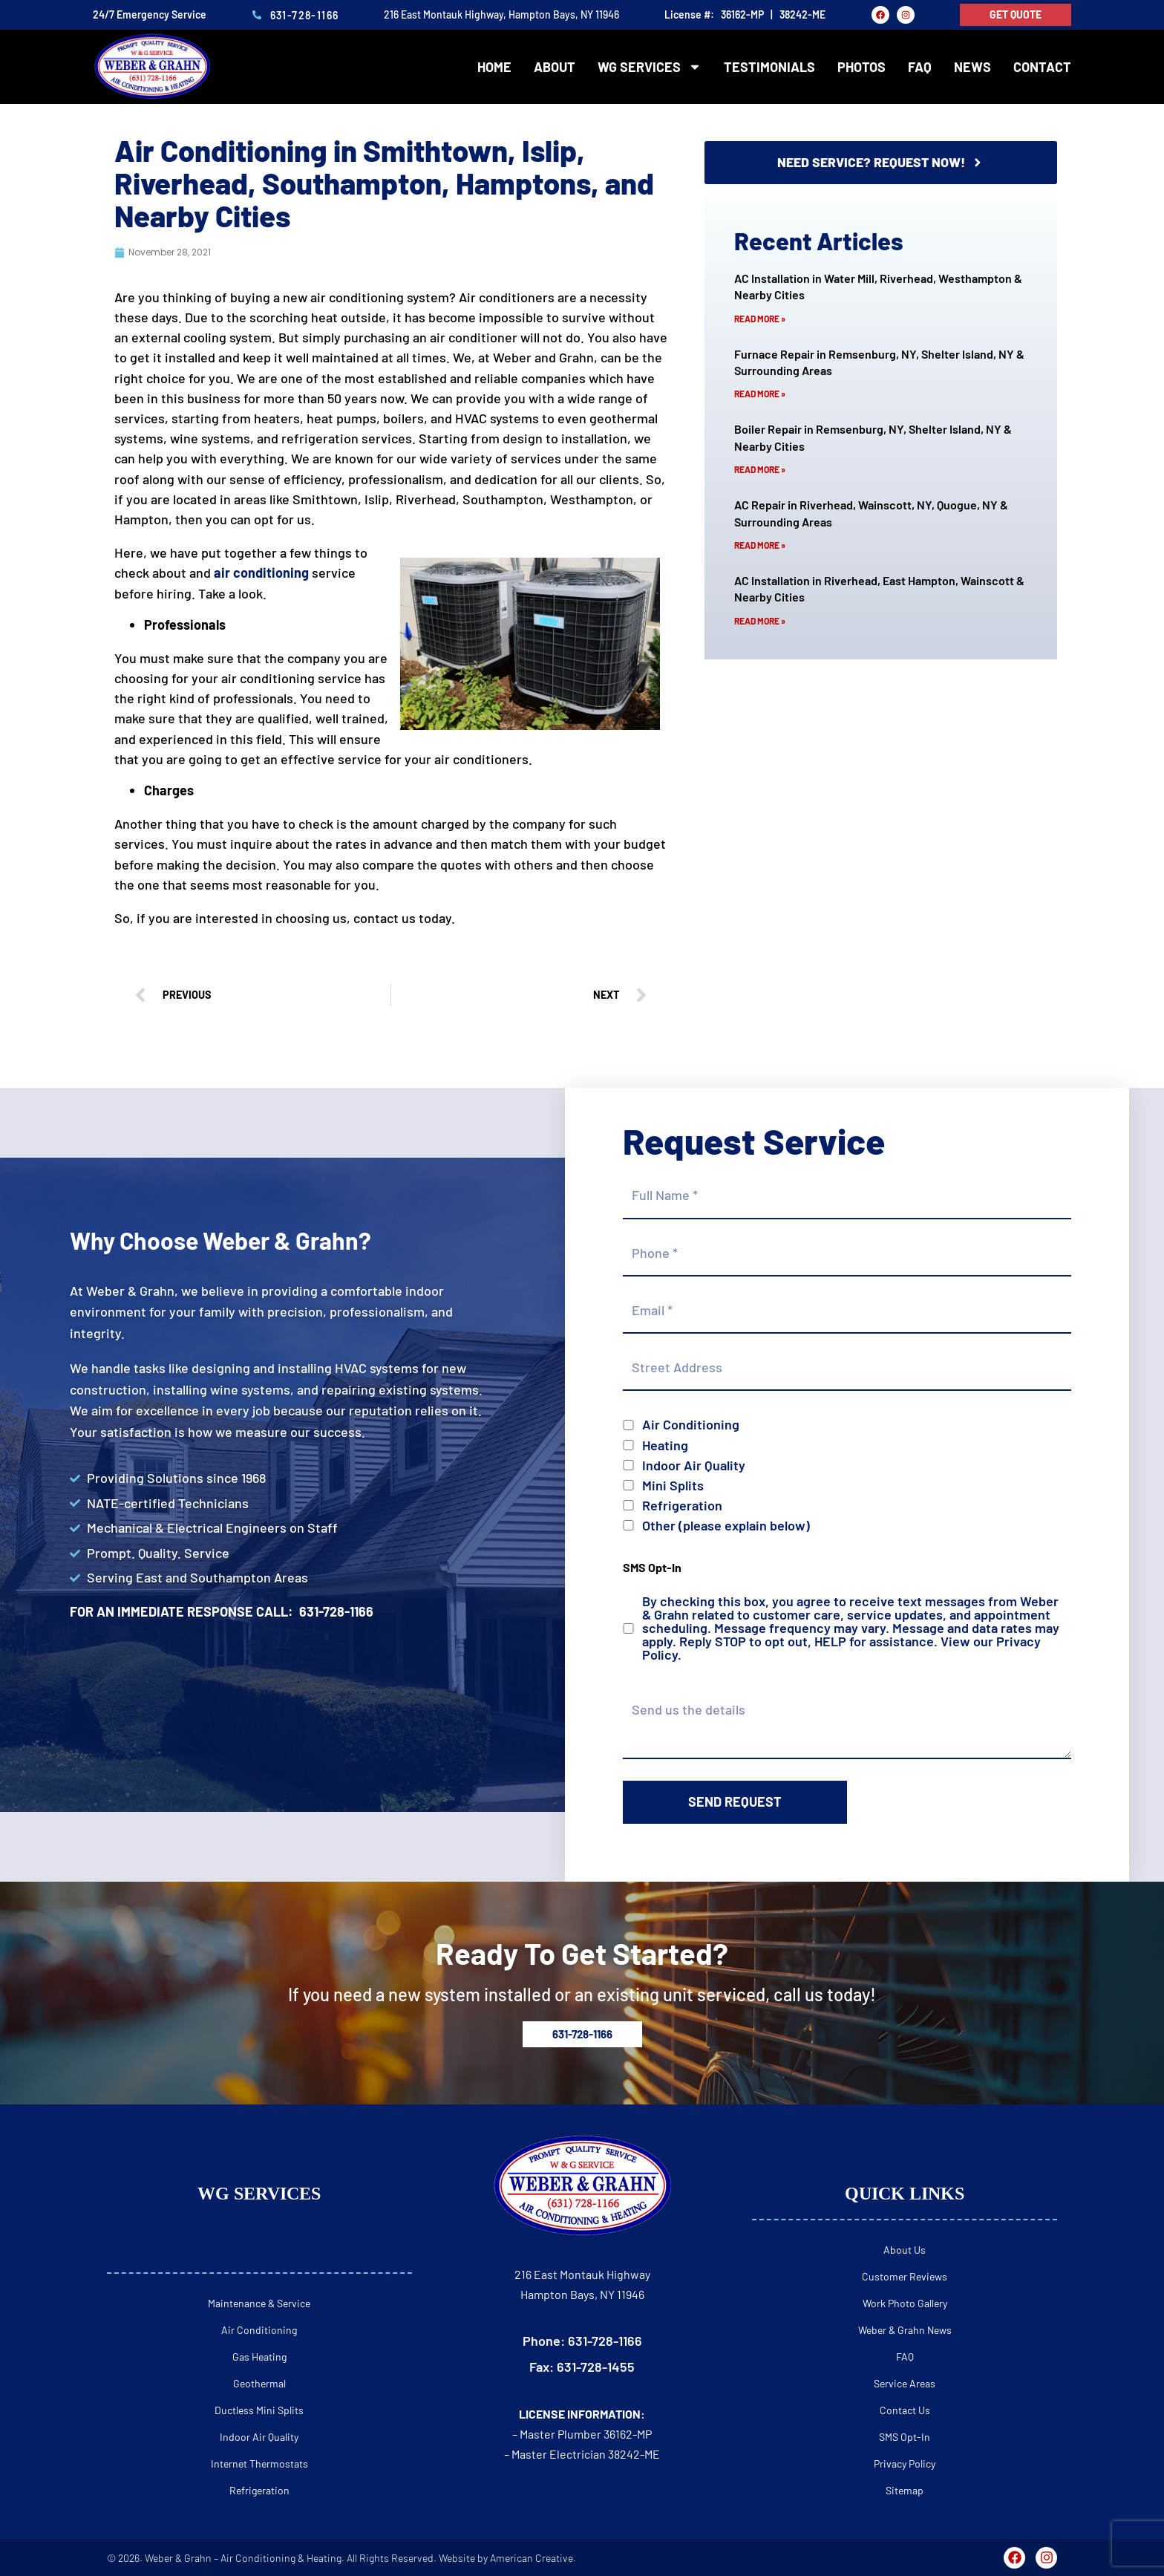 The width and height of the screenshot is (1164, 2576). I want to click on WG Services, so click(650, 66).